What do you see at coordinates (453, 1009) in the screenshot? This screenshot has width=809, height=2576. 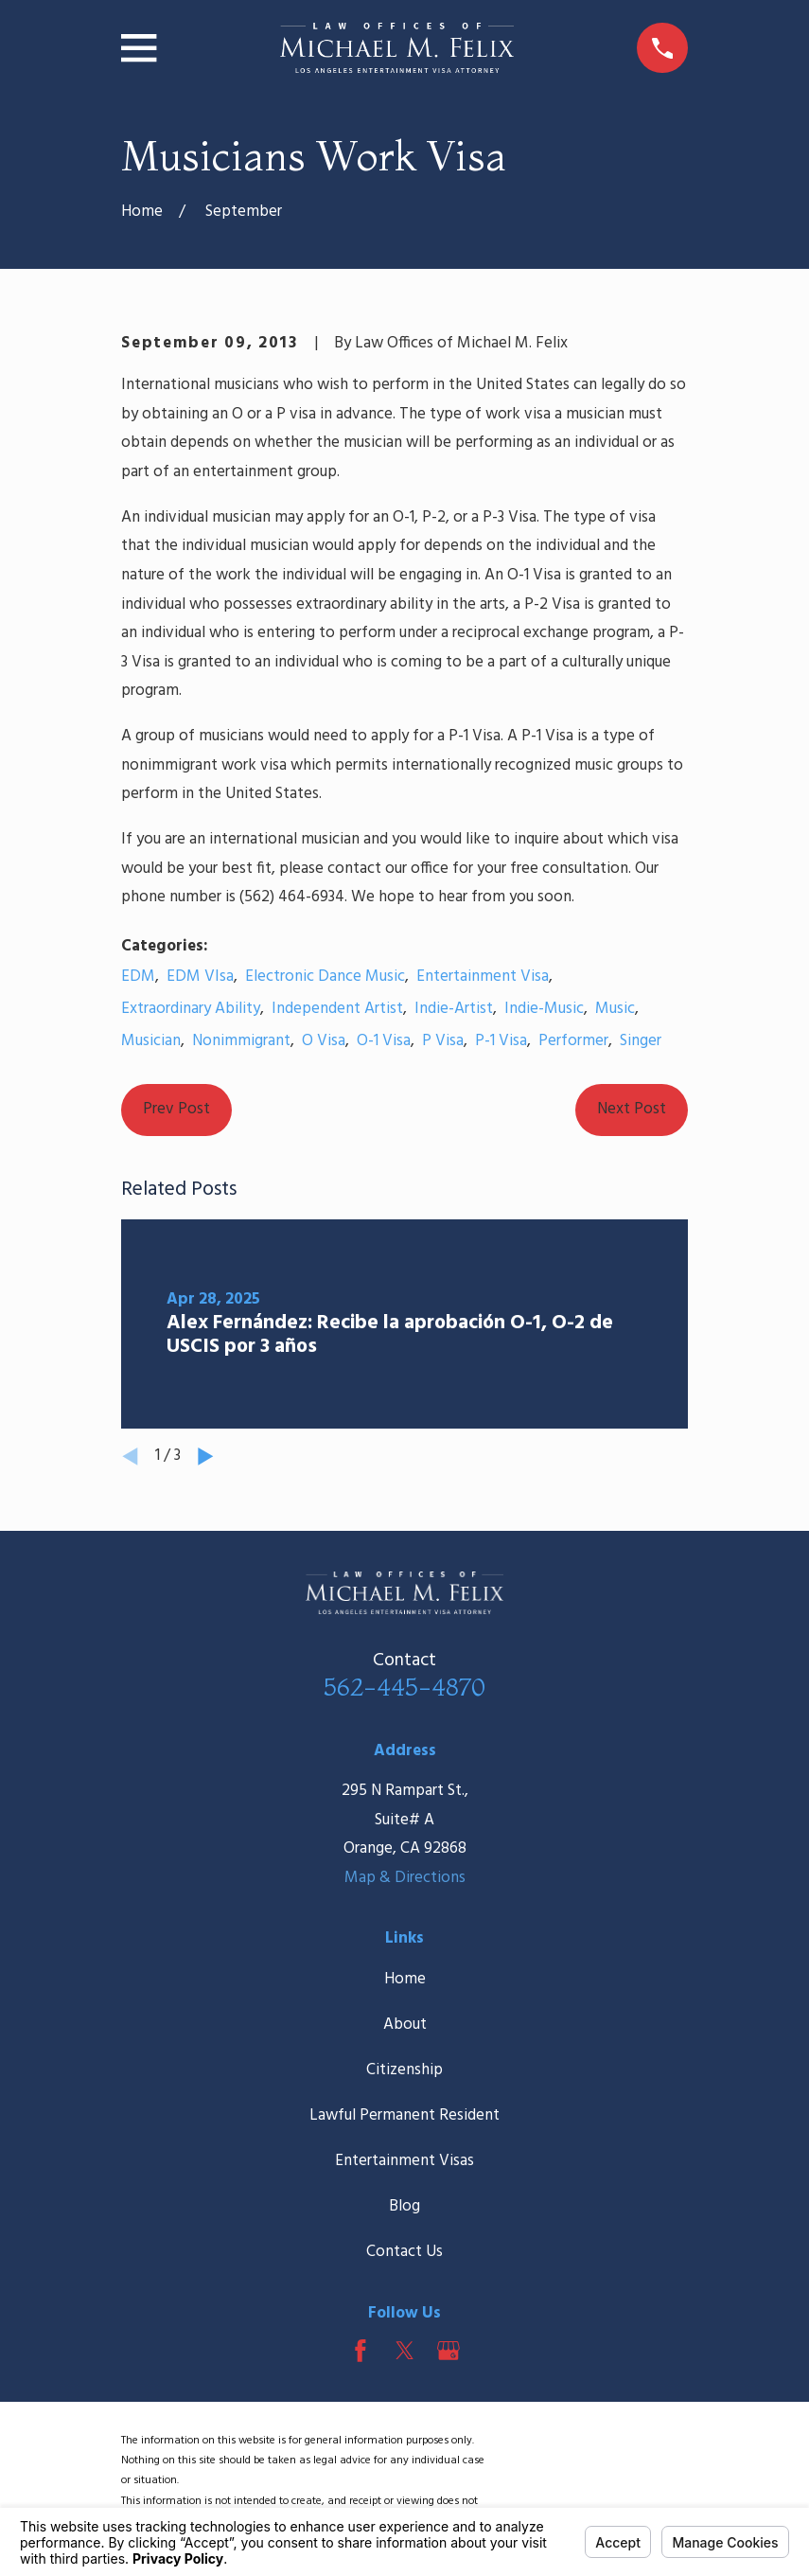 I see `Indie-Artist` at bounding box center [453, 1009].